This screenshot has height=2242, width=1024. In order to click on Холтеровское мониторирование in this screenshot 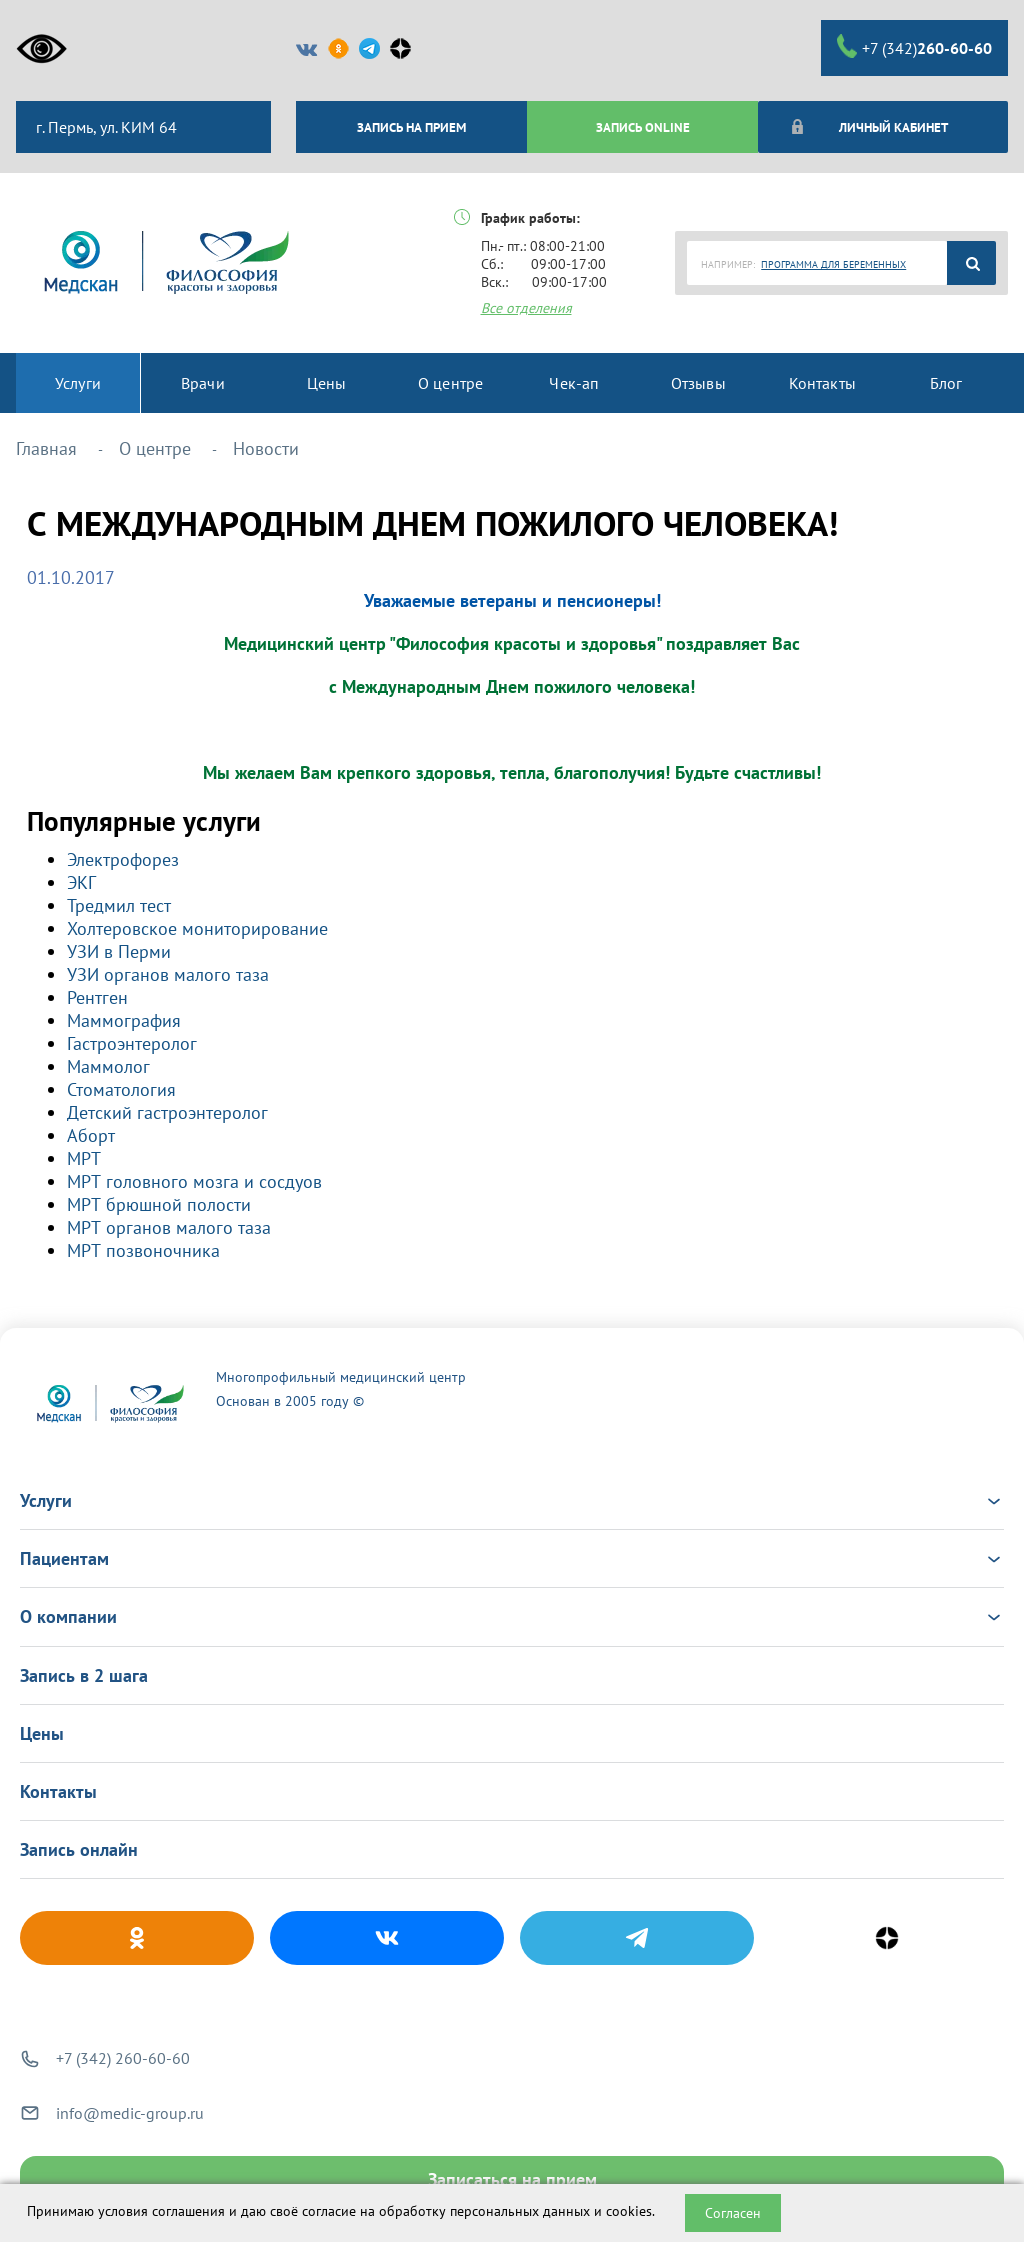, I will do `click(197, 928)`.